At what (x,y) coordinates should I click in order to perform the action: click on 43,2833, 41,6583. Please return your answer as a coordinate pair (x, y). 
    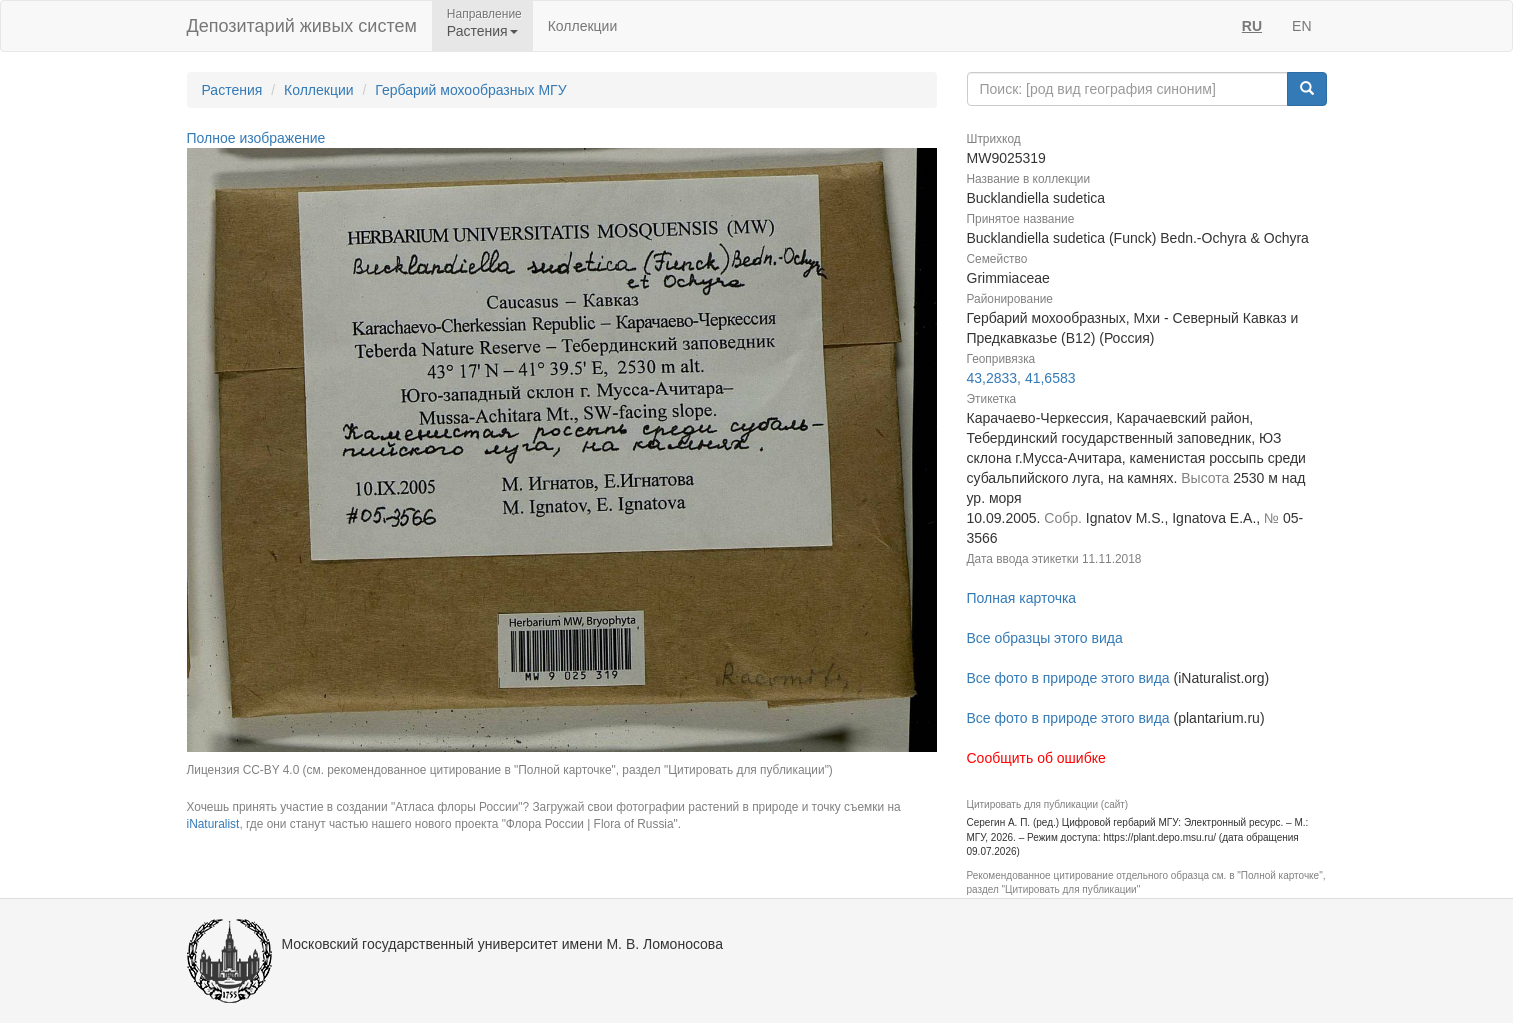
    Looking at the image, I should click on (1021, 378).